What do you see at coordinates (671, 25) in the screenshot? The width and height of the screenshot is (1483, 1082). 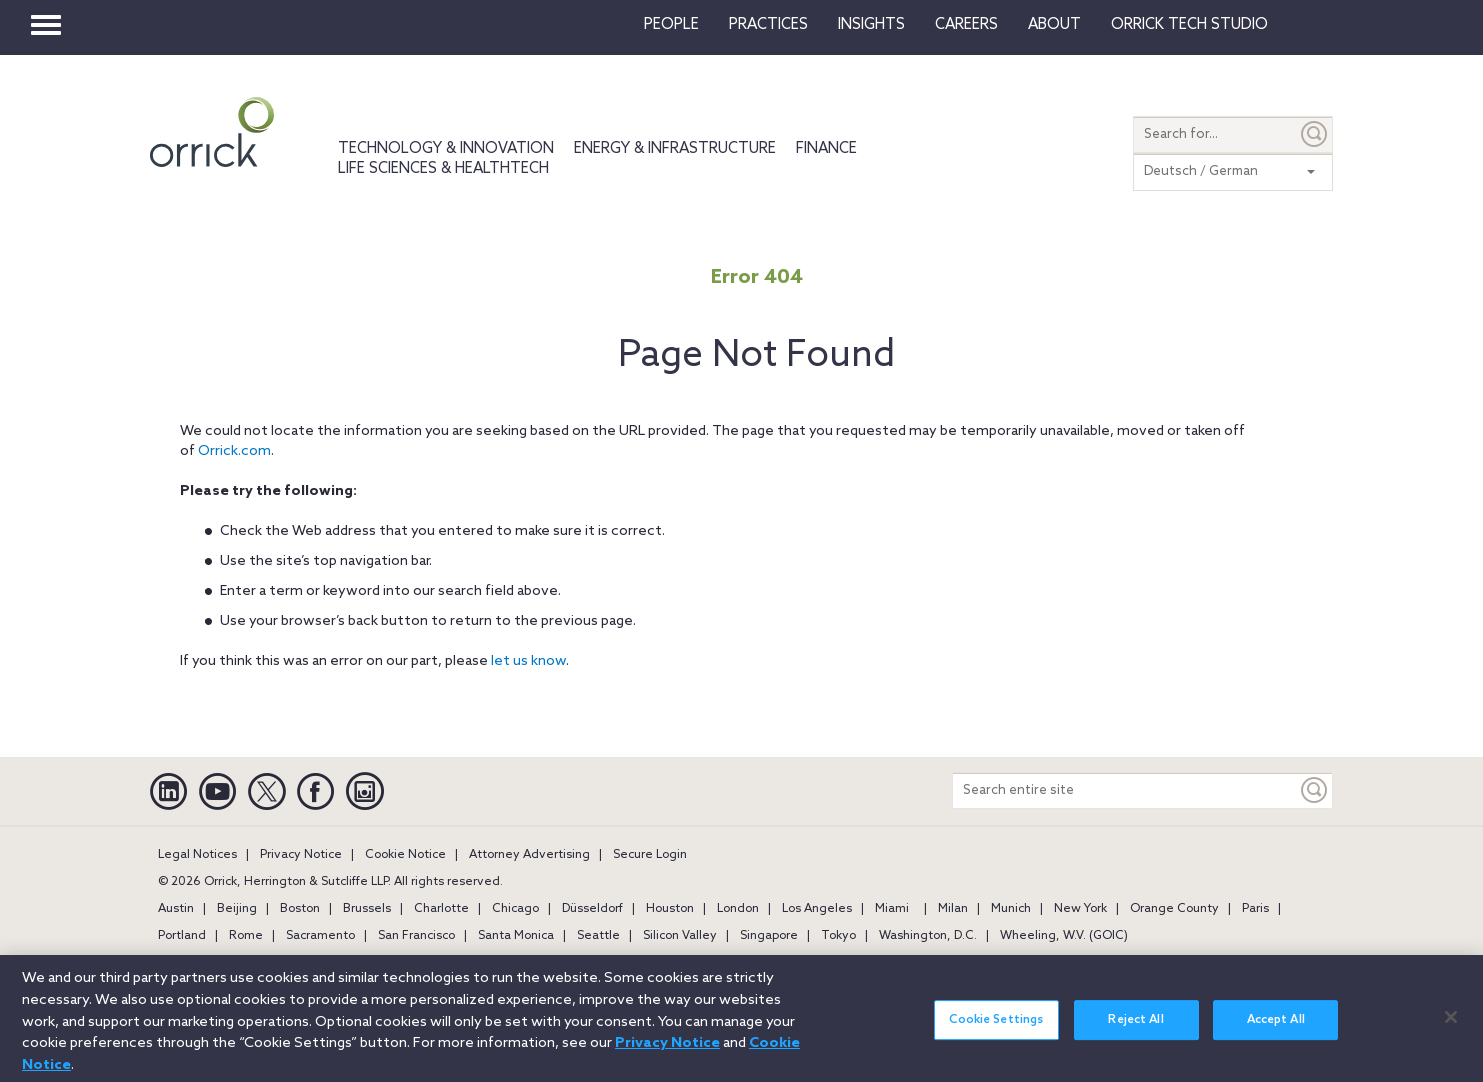 I see `People` at bounding box center [671, 25].